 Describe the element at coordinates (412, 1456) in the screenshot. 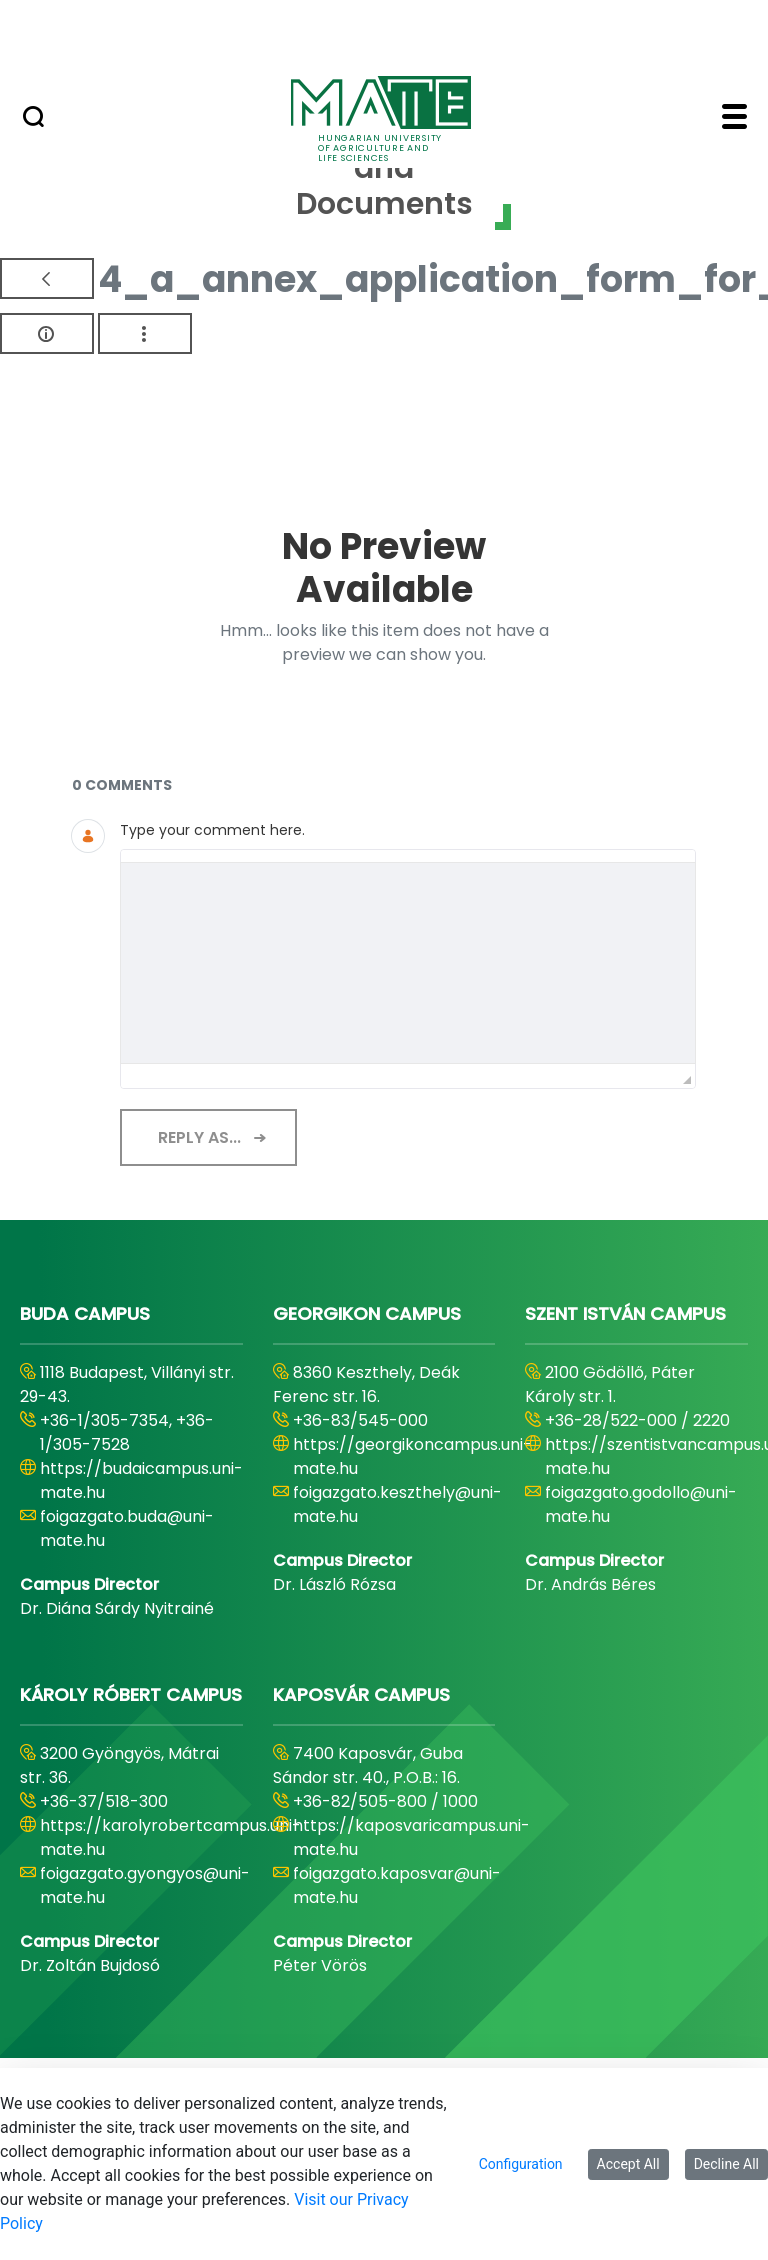

I see `https://georgikoncampus.uni-mate.hu` at that location.